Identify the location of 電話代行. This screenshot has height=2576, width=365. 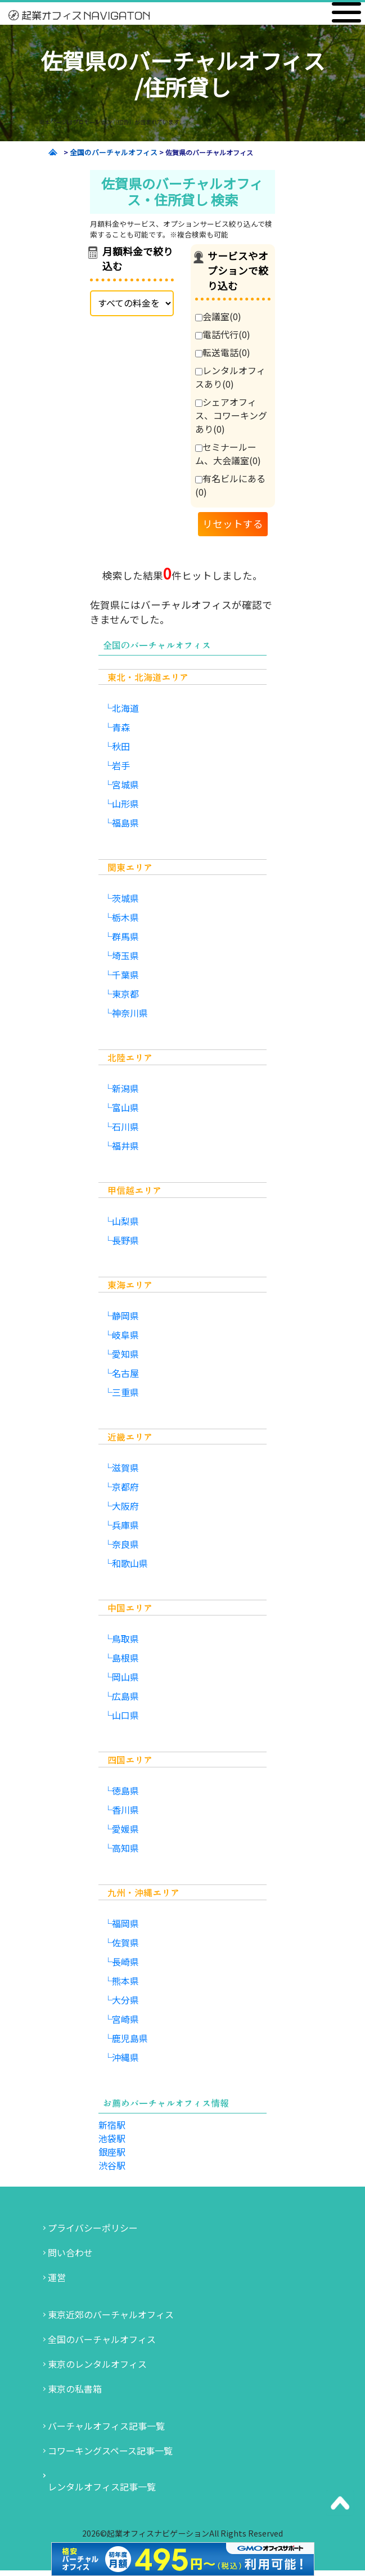
(222, 334).